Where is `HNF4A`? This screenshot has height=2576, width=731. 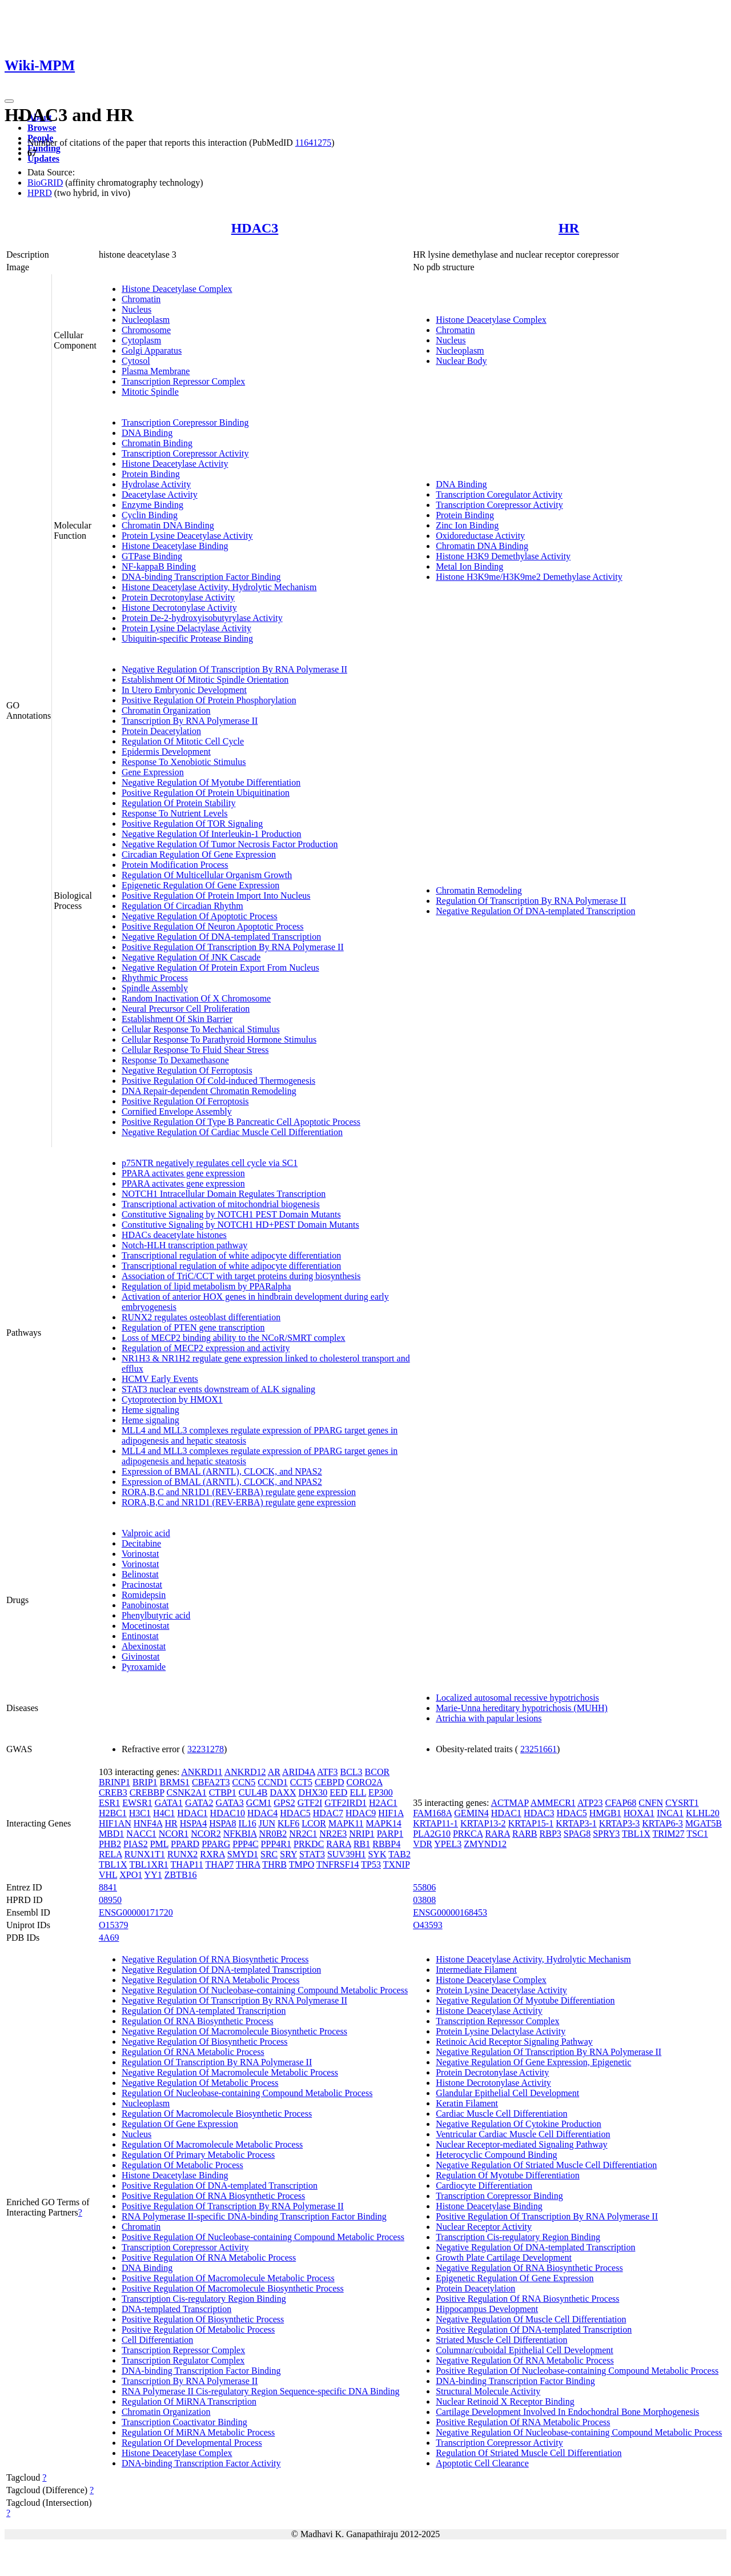 HNF4A is located at coordinates (148, 1823).